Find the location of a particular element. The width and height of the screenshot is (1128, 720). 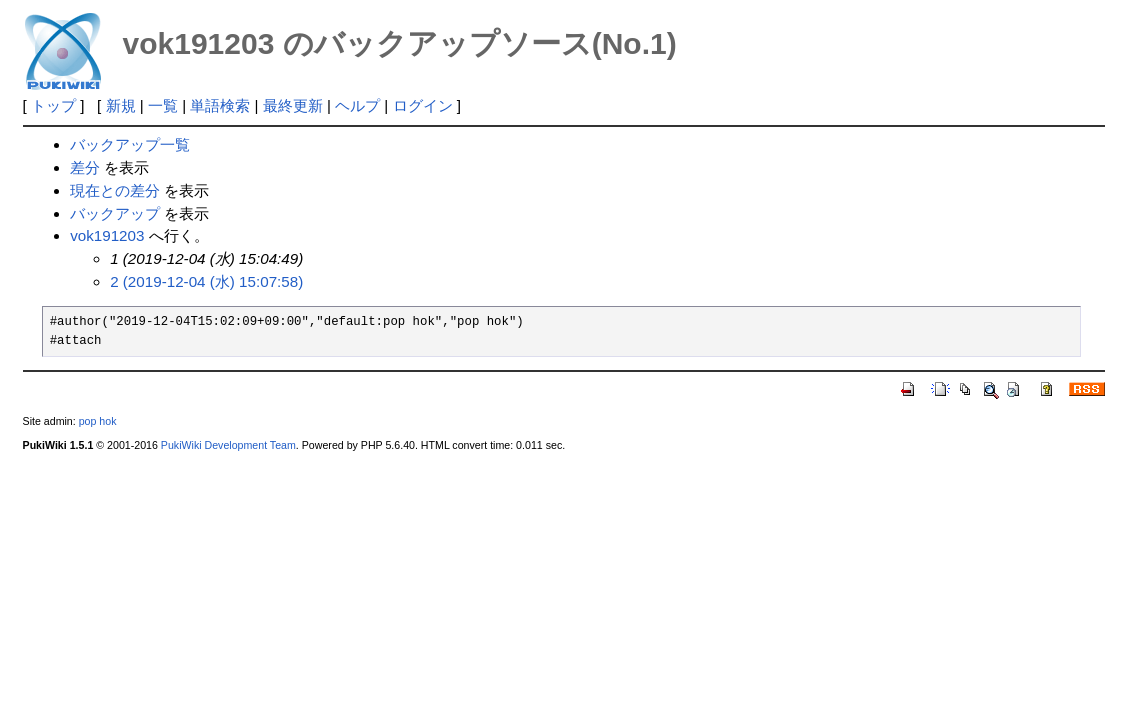

現在との差分 is located at coordinates (115, 190).